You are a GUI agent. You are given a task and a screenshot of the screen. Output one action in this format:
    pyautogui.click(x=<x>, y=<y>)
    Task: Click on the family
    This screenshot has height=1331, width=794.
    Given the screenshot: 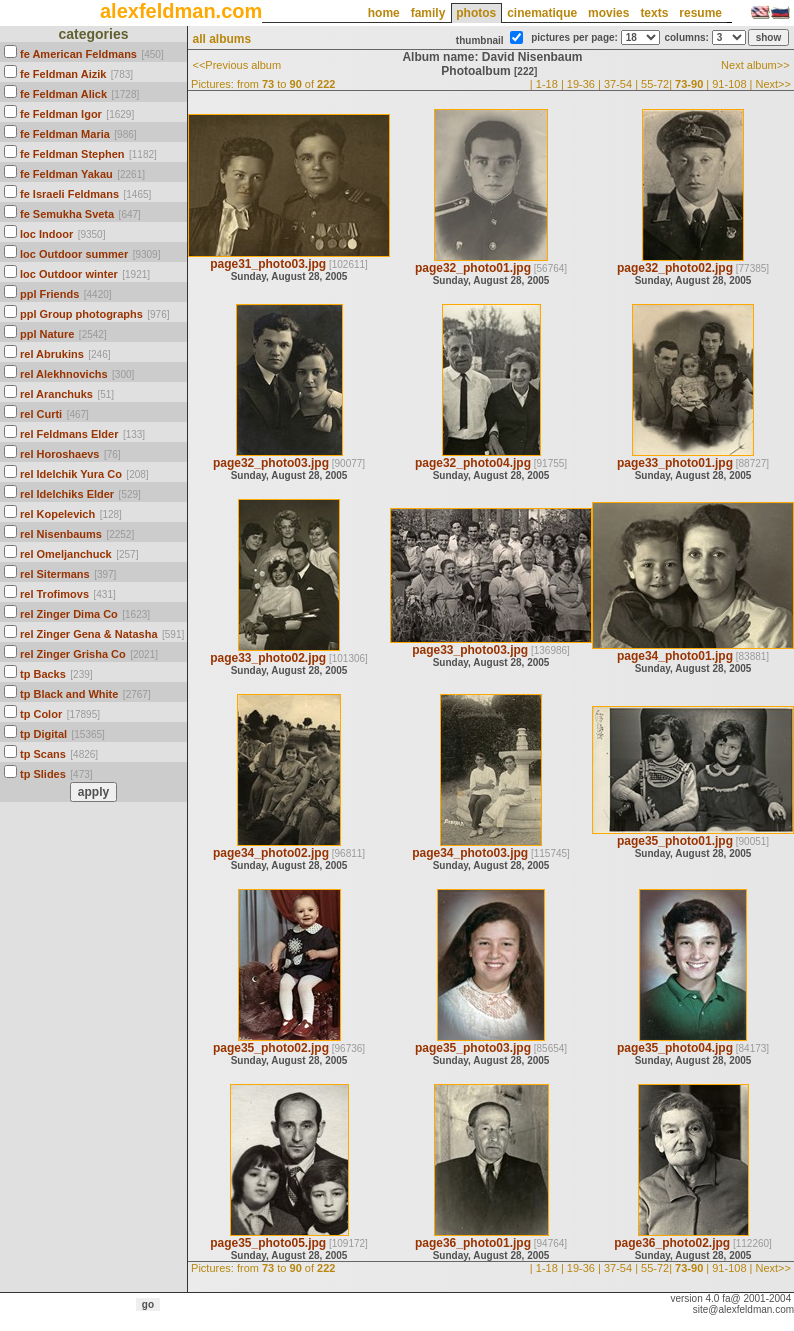 What is the action you would take?
    pyautogui.click(x=428, y=13)
    